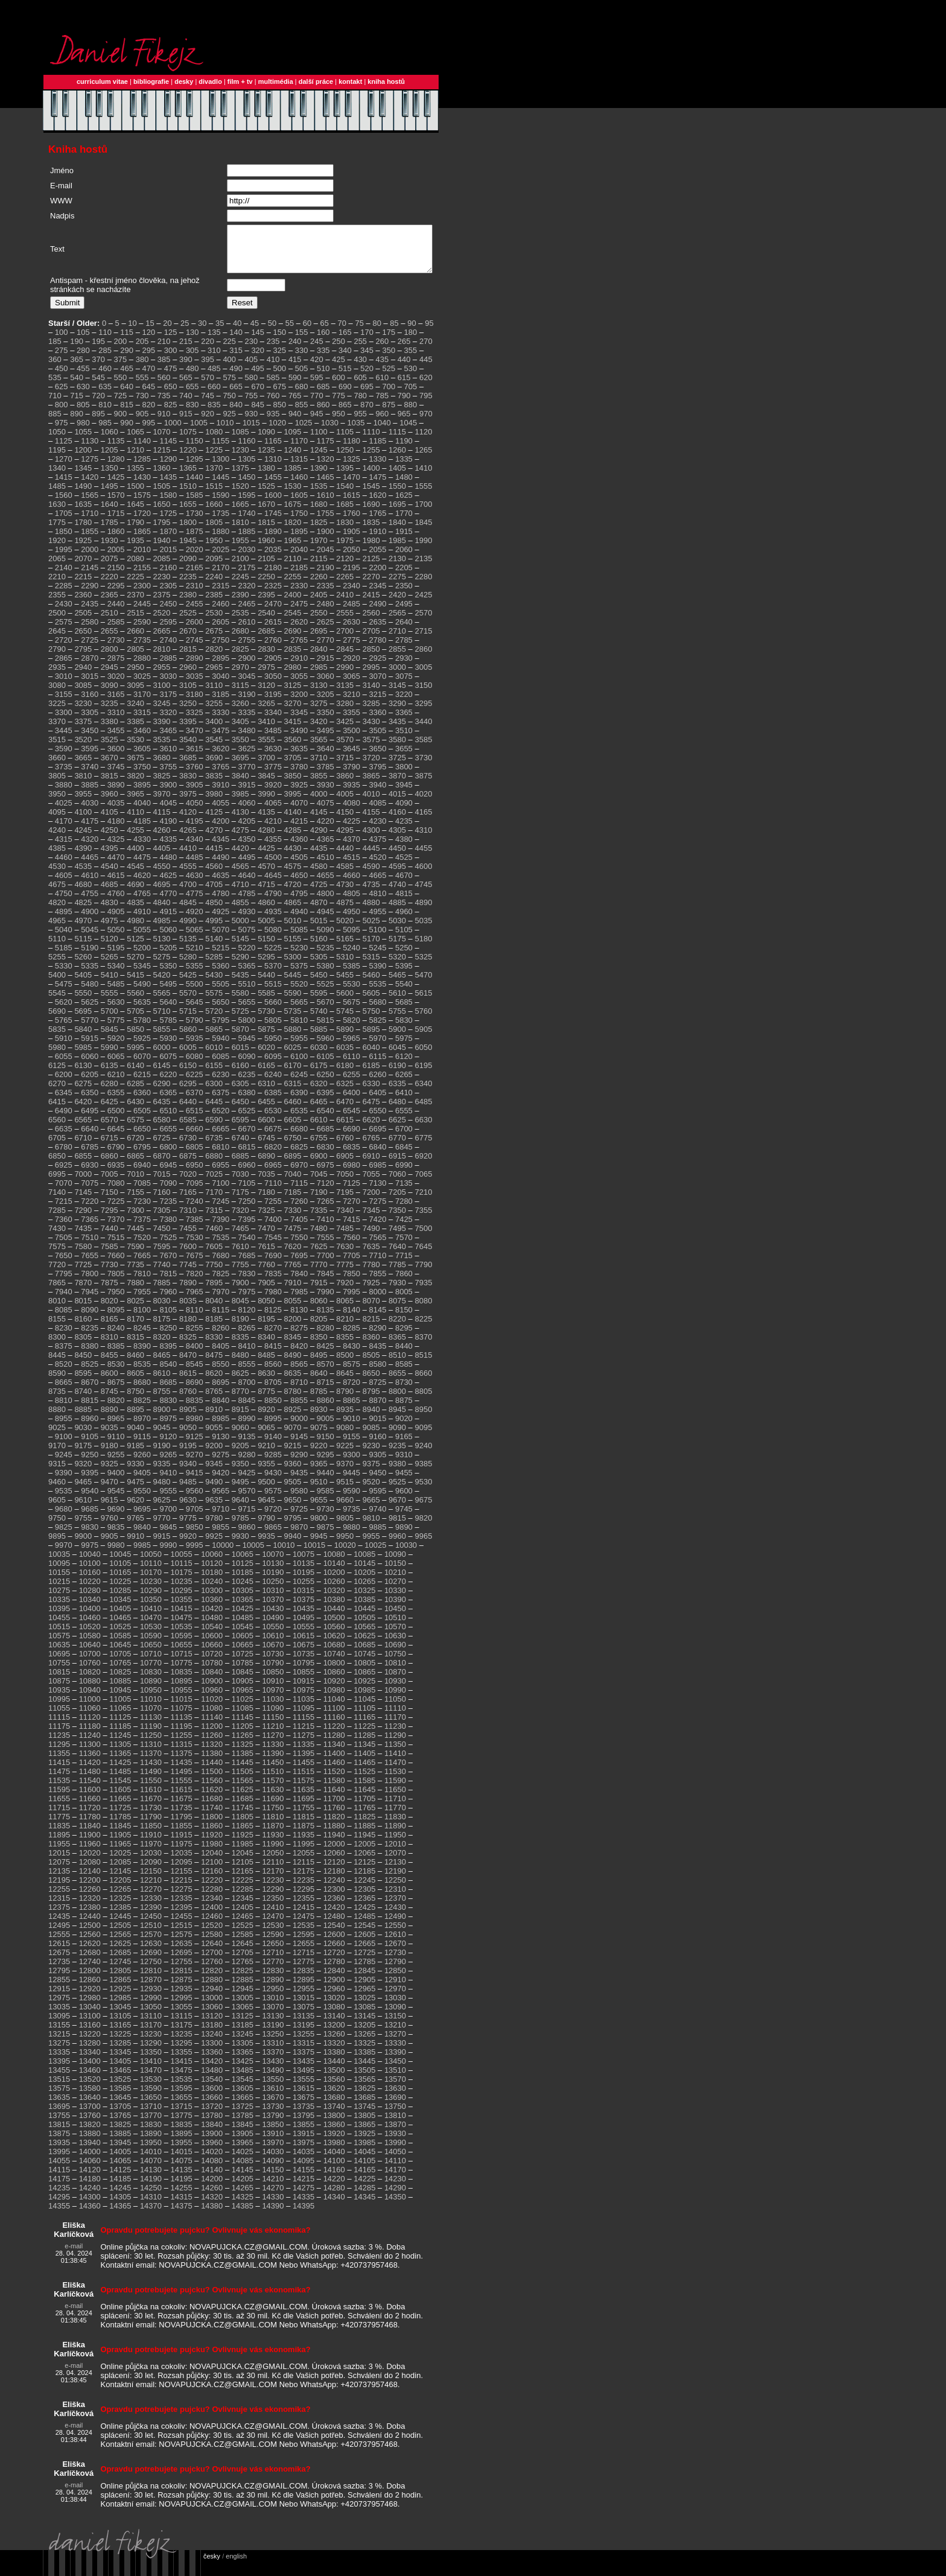  I want to click on 8880, so click(57, 1418).